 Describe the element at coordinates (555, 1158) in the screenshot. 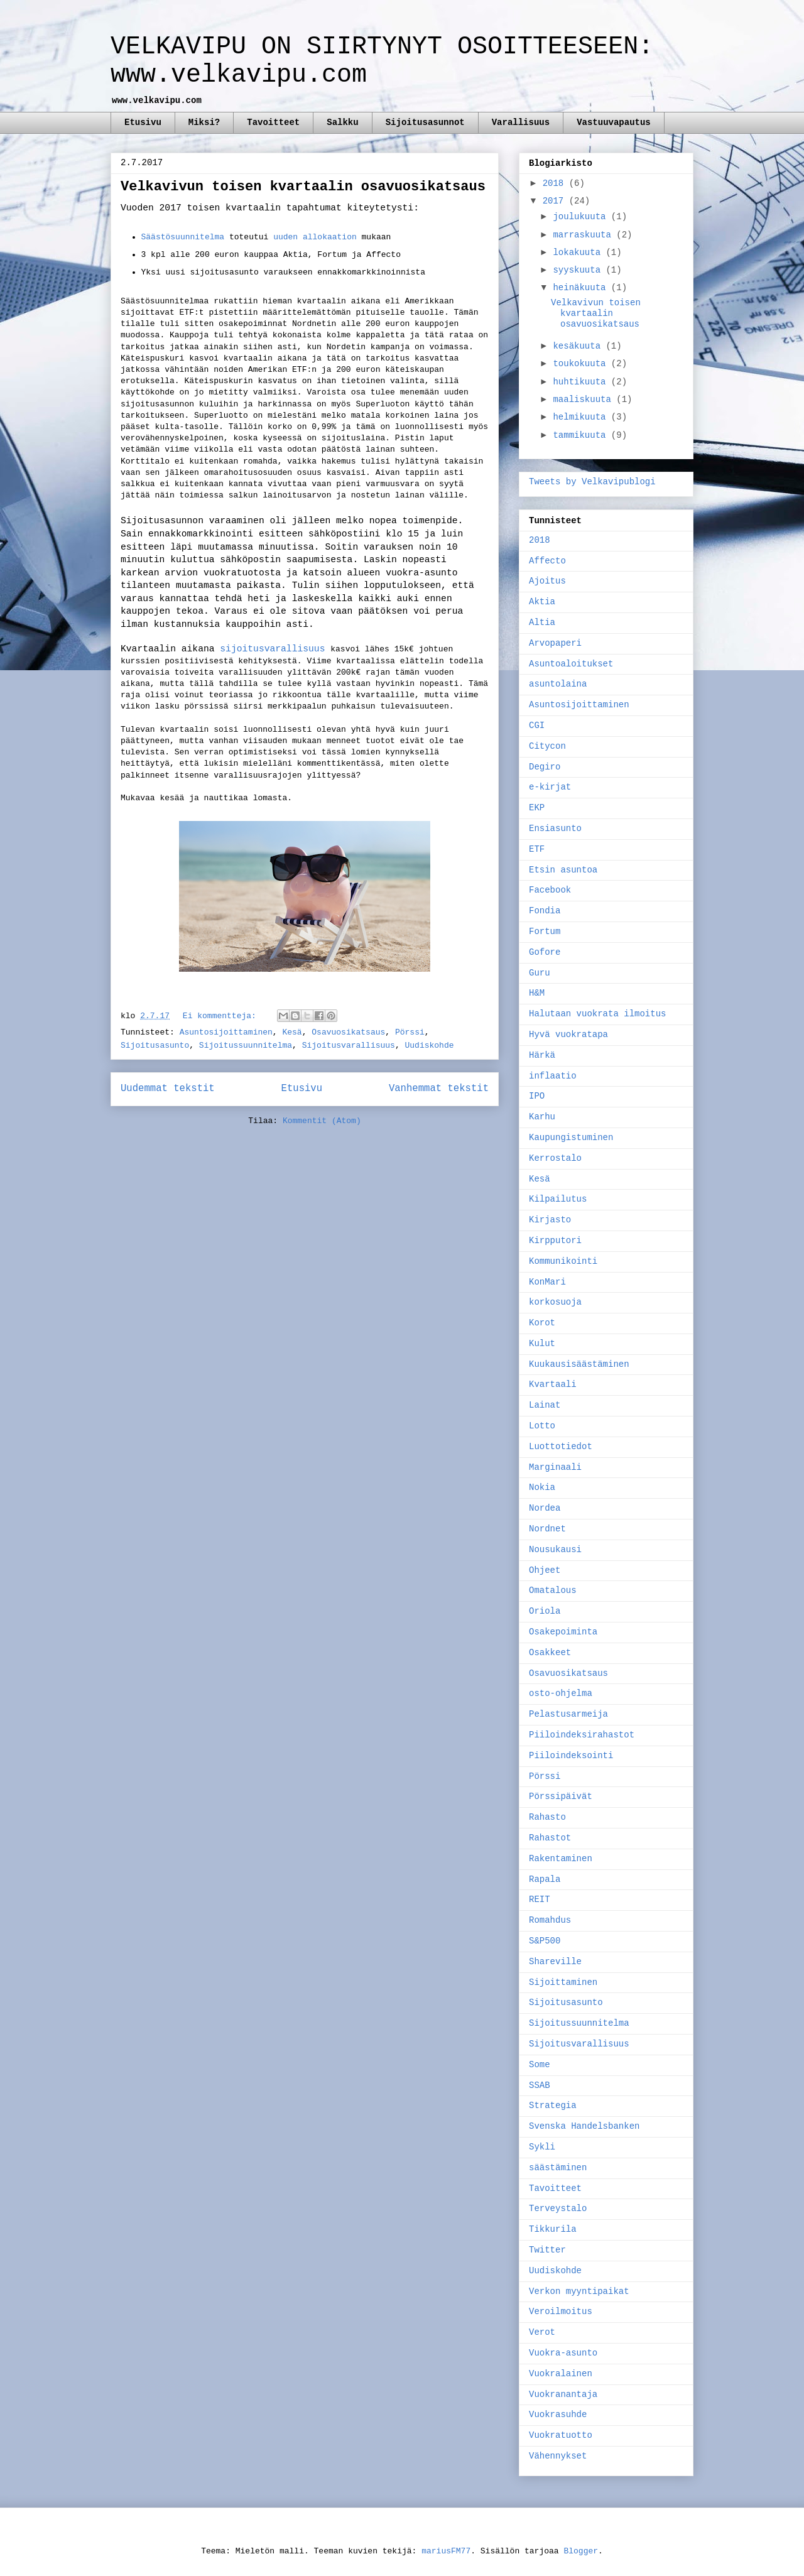

I see `Kerrostalo` at that location.